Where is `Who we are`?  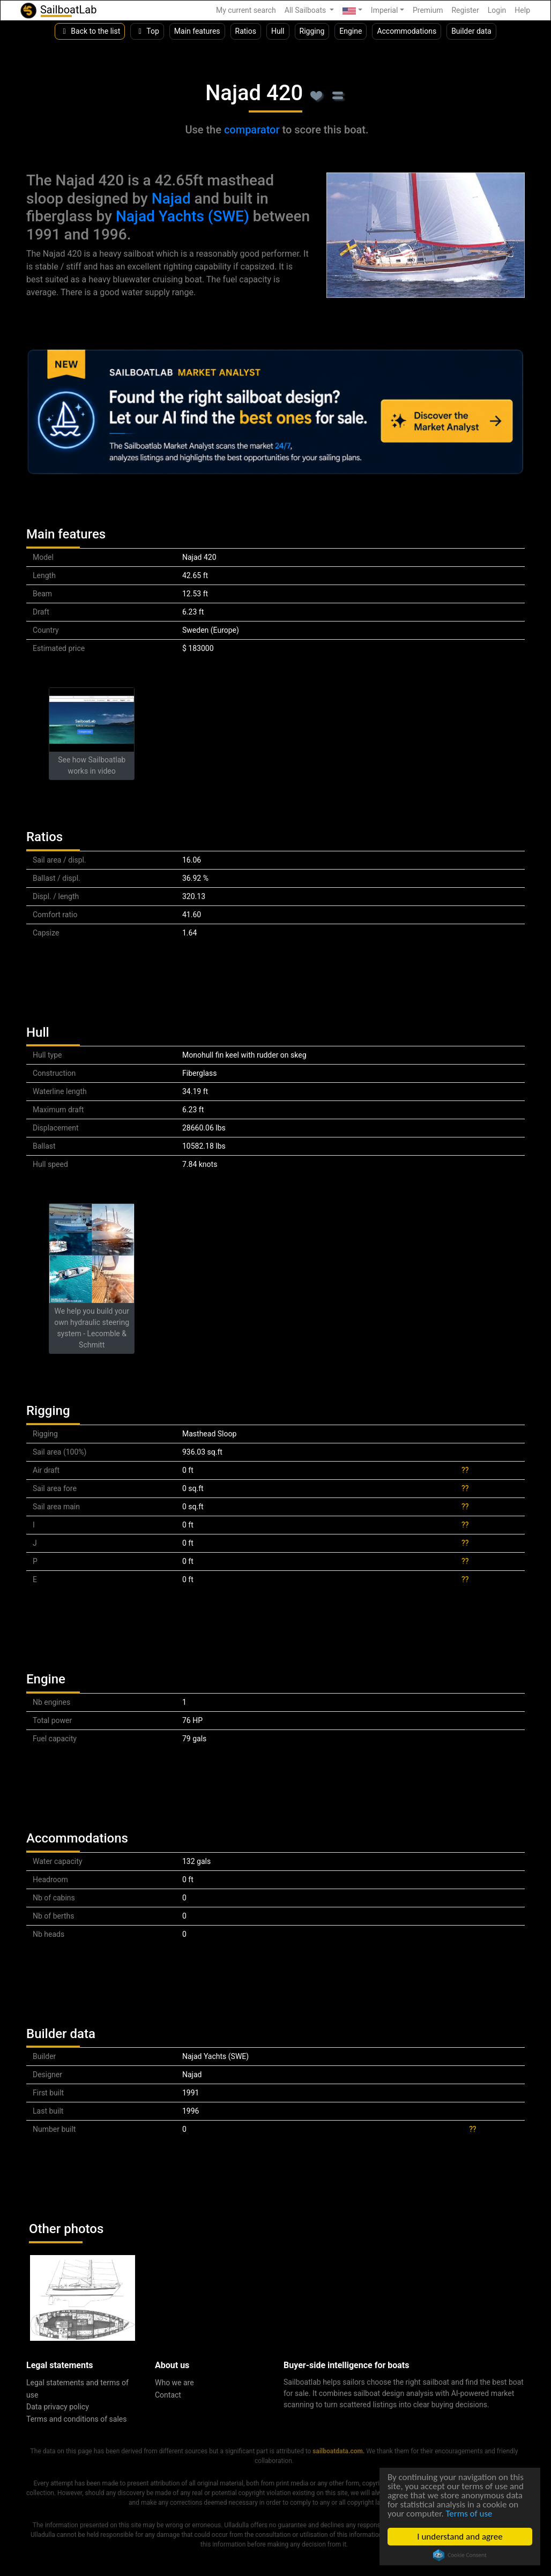
Who we are is located at coordinates (174, 2382).